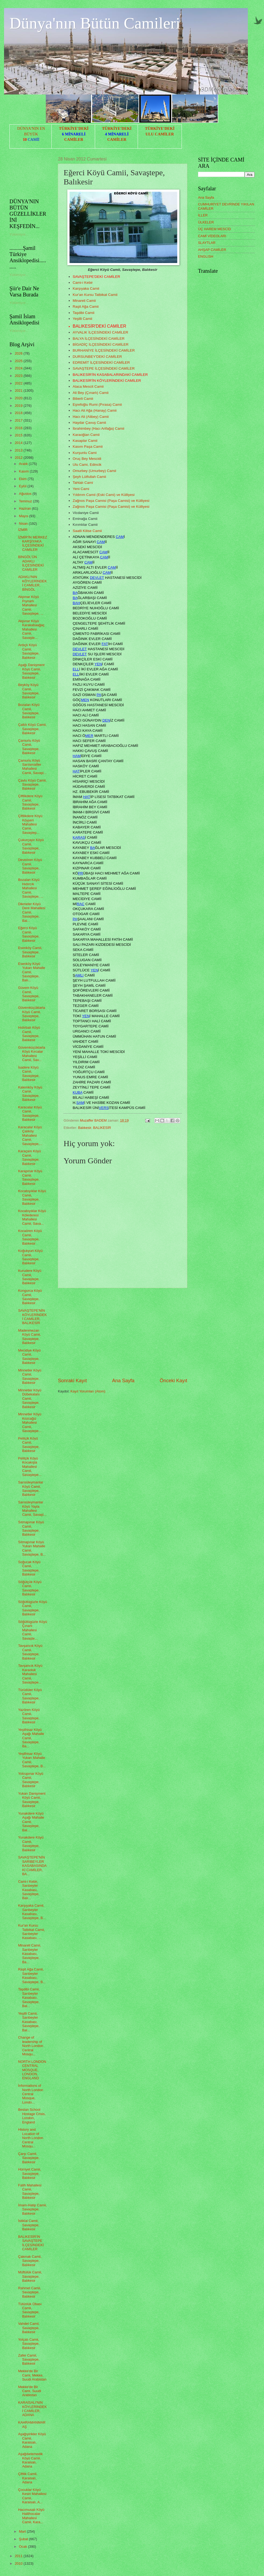 The width and height of the screenshot is (264, 2576). I want to click on ELL, so click(76, 669).